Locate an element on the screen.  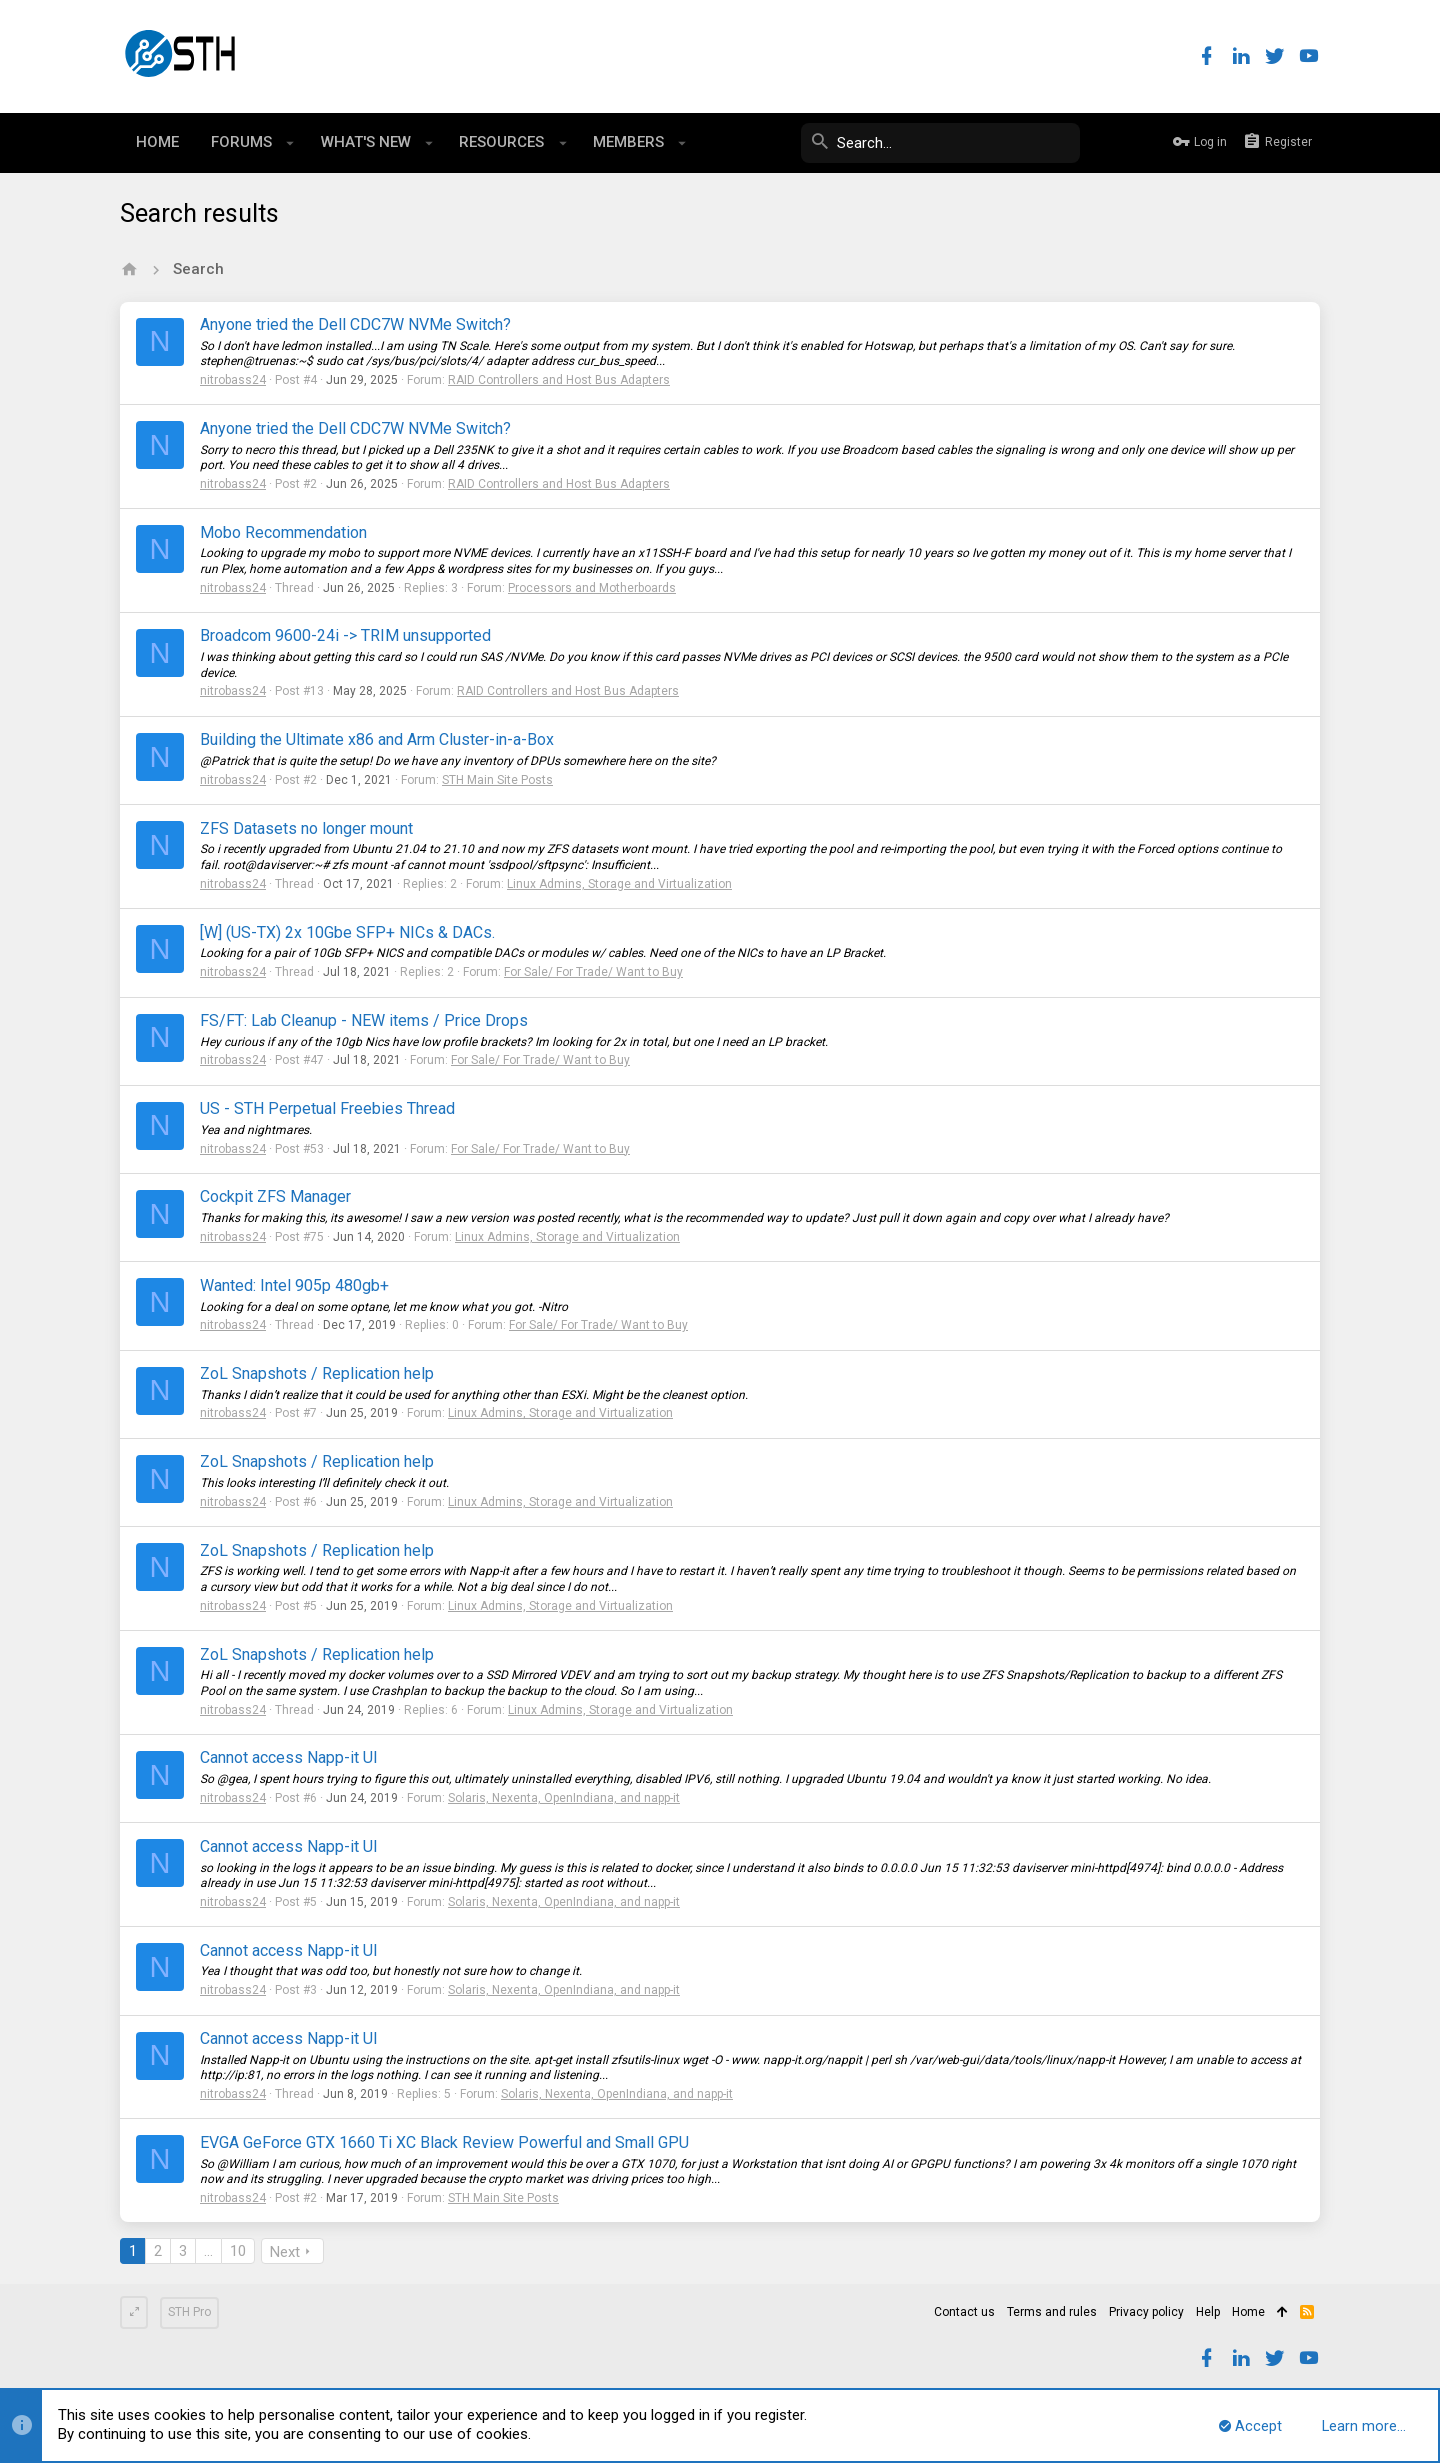
[W] (US-TX) 2x 10Gbe SFP+ NICs & DACs. is located at coordinates (347, 932).